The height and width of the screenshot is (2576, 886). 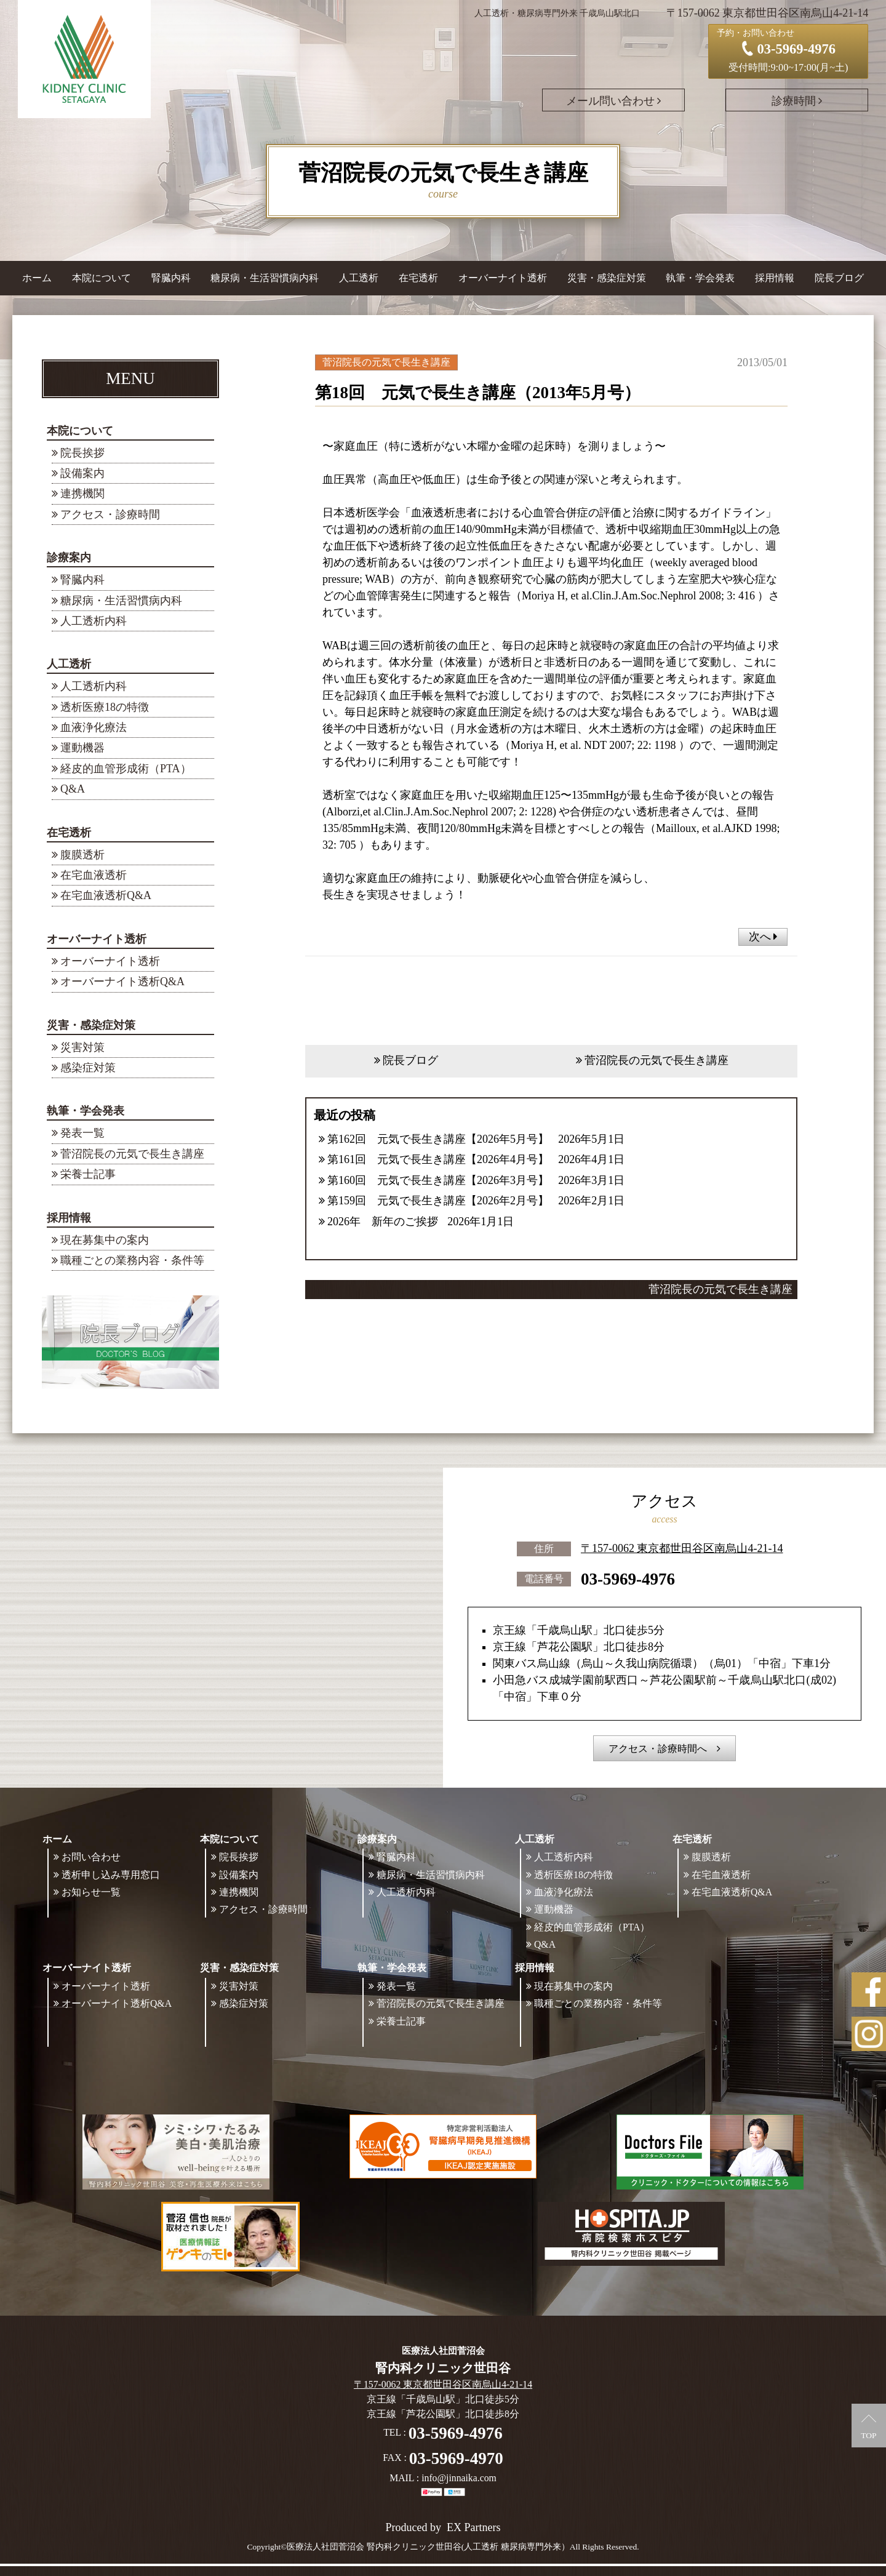 I want to click on アクセス・診療時間, so click(x=110, y=514).